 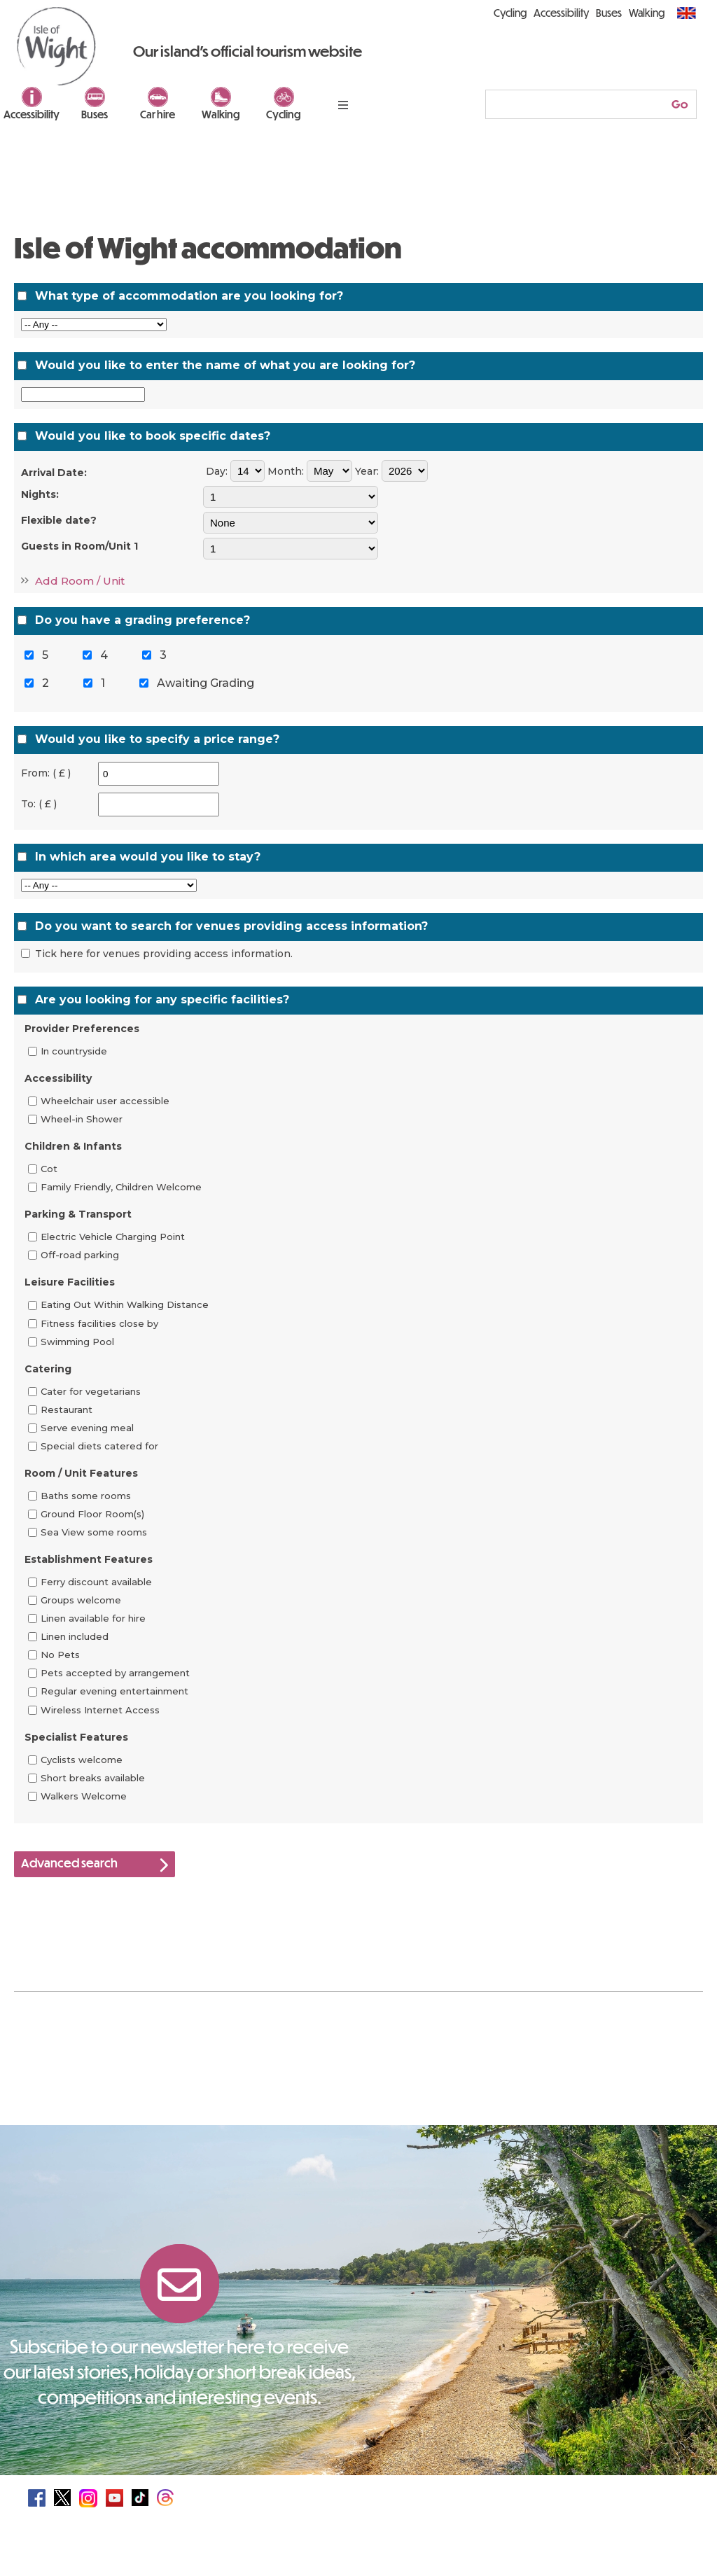 I want to click on Cater for vegetarians, so click(x=91, y=1391).